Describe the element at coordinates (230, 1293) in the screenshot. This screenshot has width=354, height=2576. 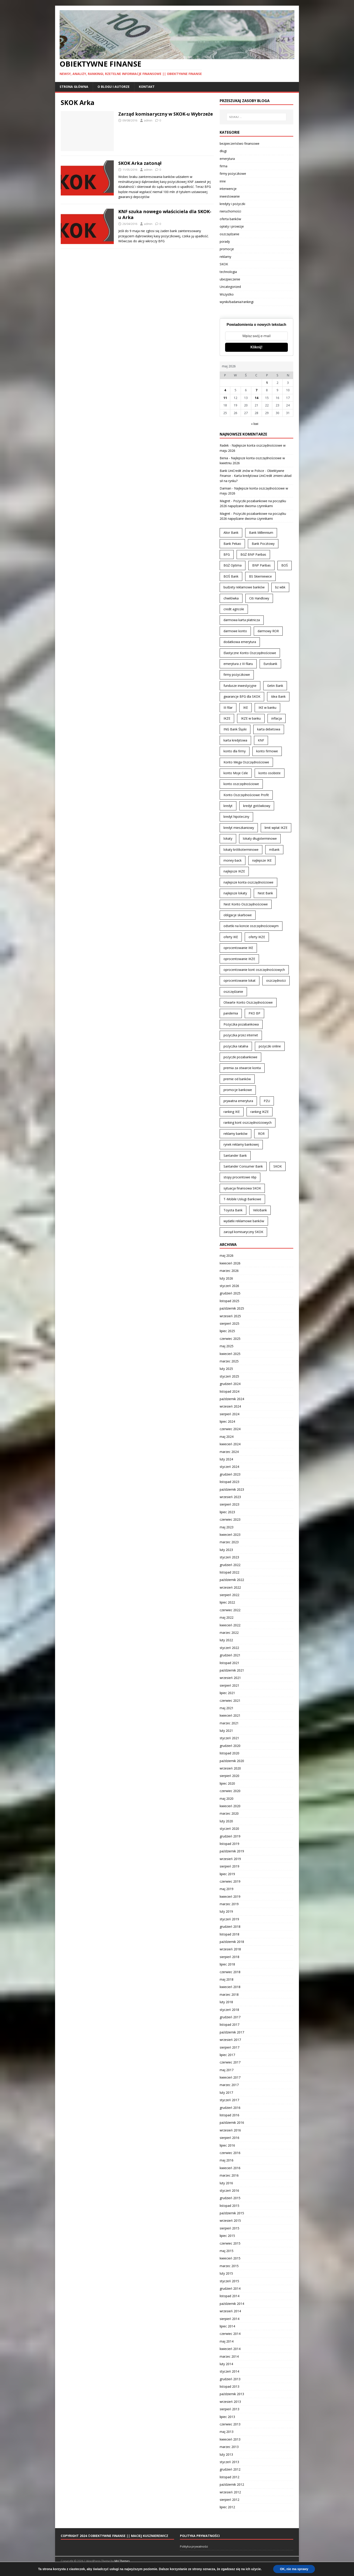
I see `grudzień 2025` at that location.